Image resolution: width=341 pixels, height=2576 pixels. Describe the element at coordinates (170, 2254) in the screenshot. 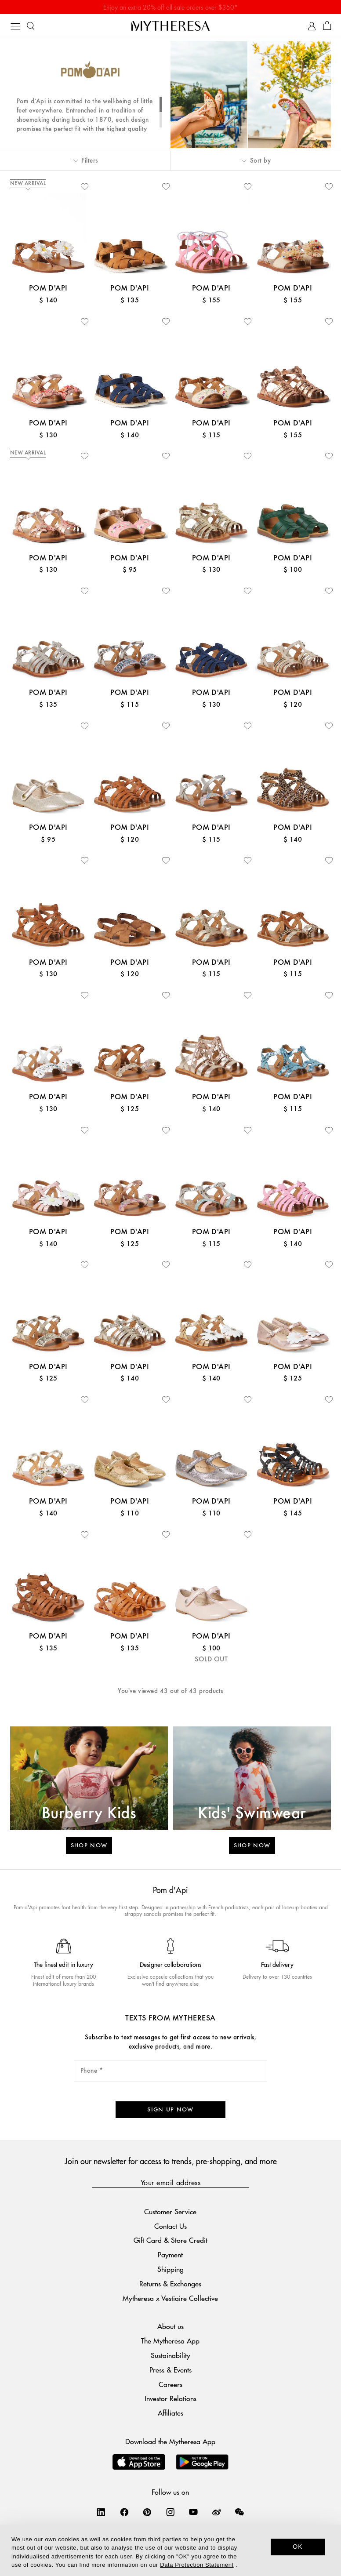

I see `Payment` at that location.